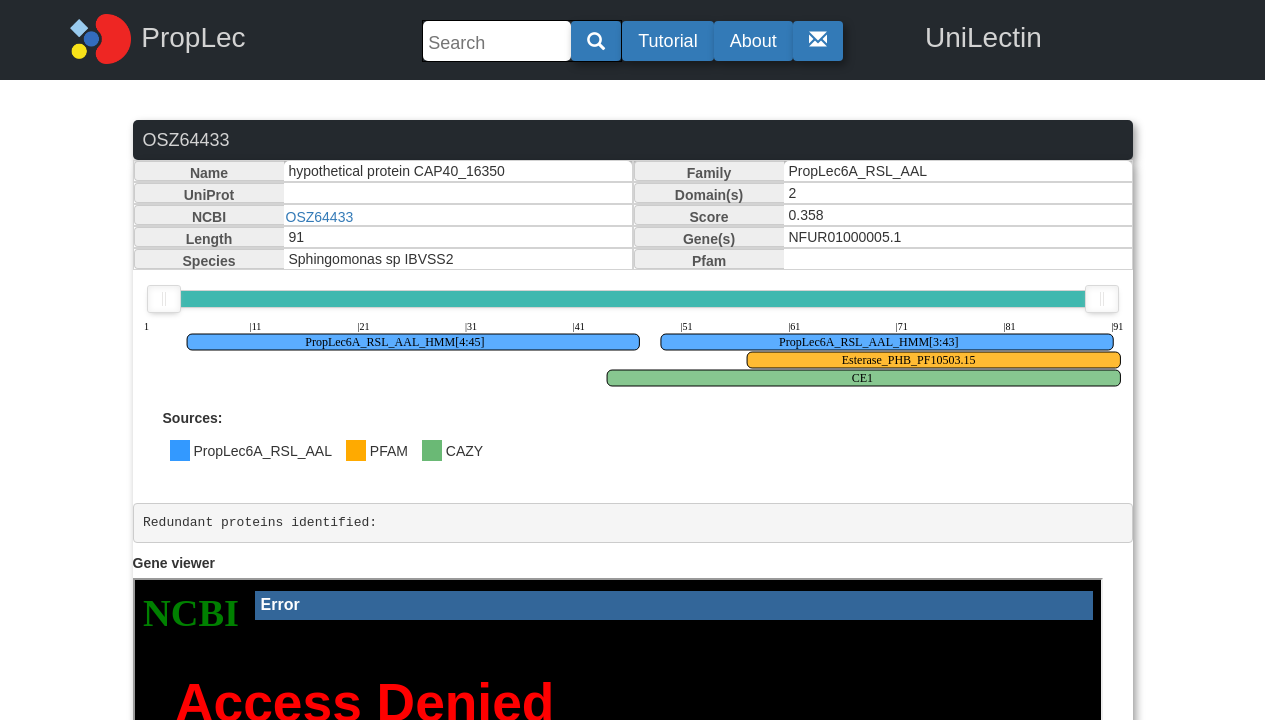 This screenshot has width=1265, height=720. I want to click on Length, so click(209, 239).